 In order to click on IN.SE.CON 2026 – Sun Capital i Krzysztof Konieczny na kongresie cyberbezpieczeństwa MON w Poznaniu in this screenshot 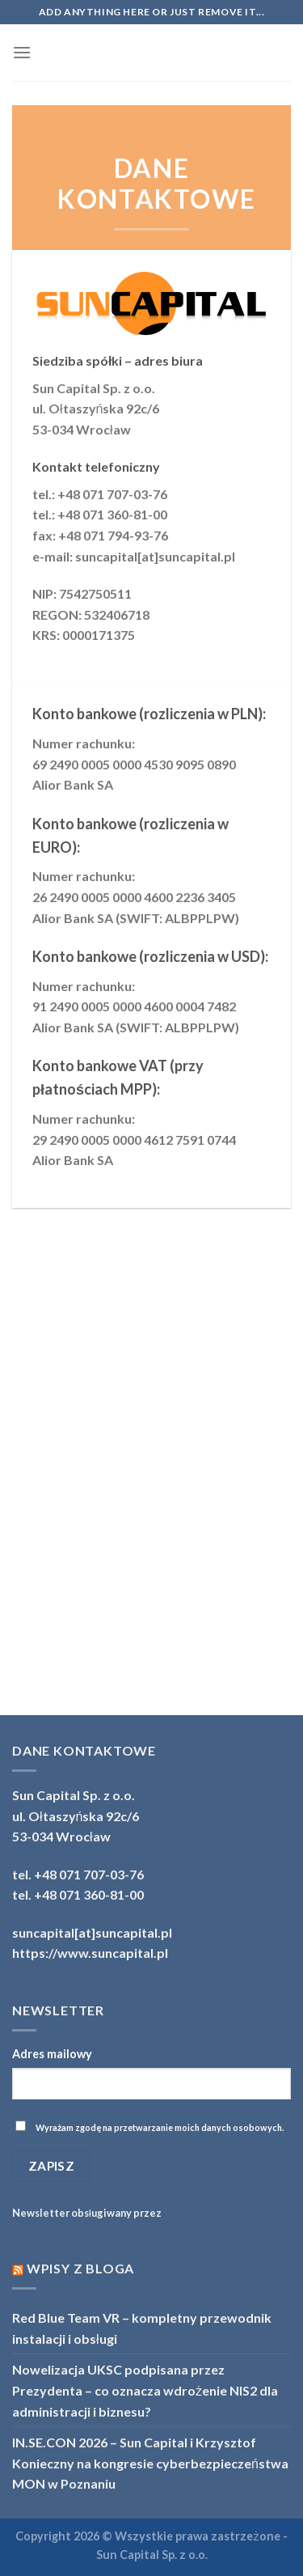, I will do `click(150, 2462)`.